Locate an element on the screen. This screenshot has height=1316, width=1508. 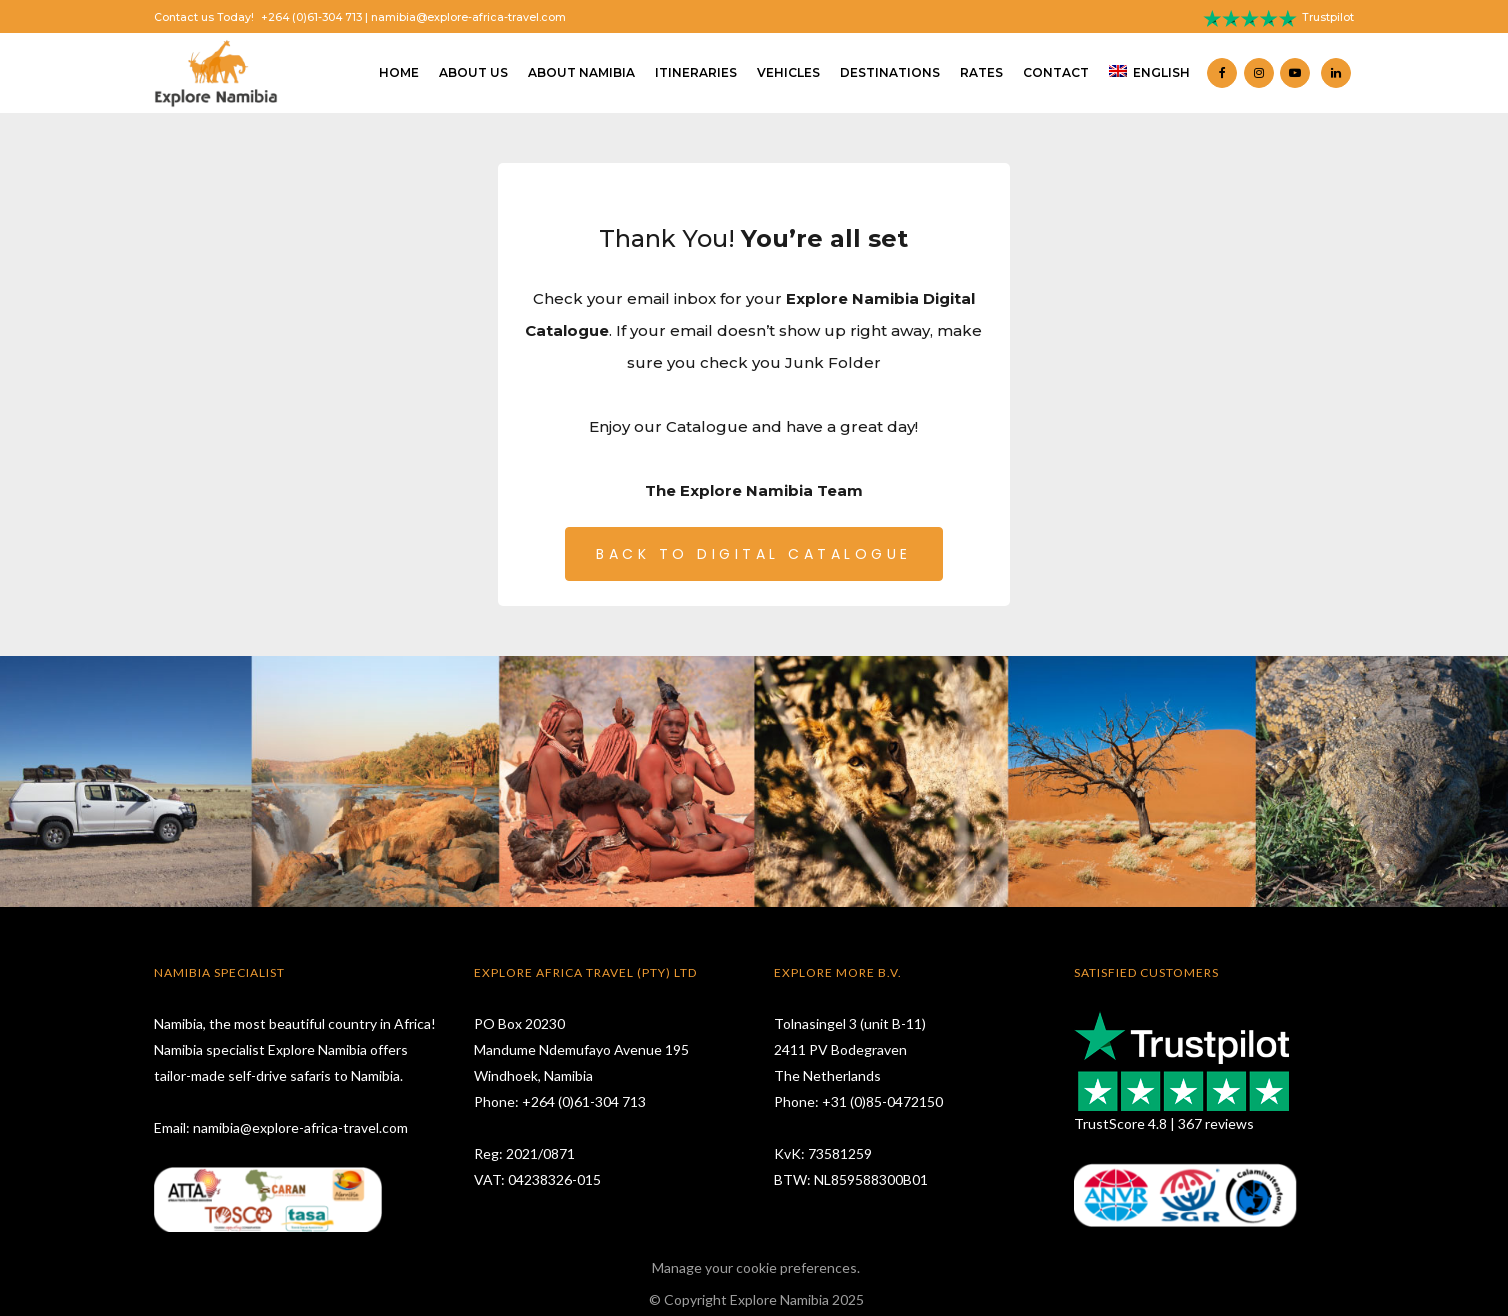
Manage your cookie preferences. is located at coordinates (756, 1267).